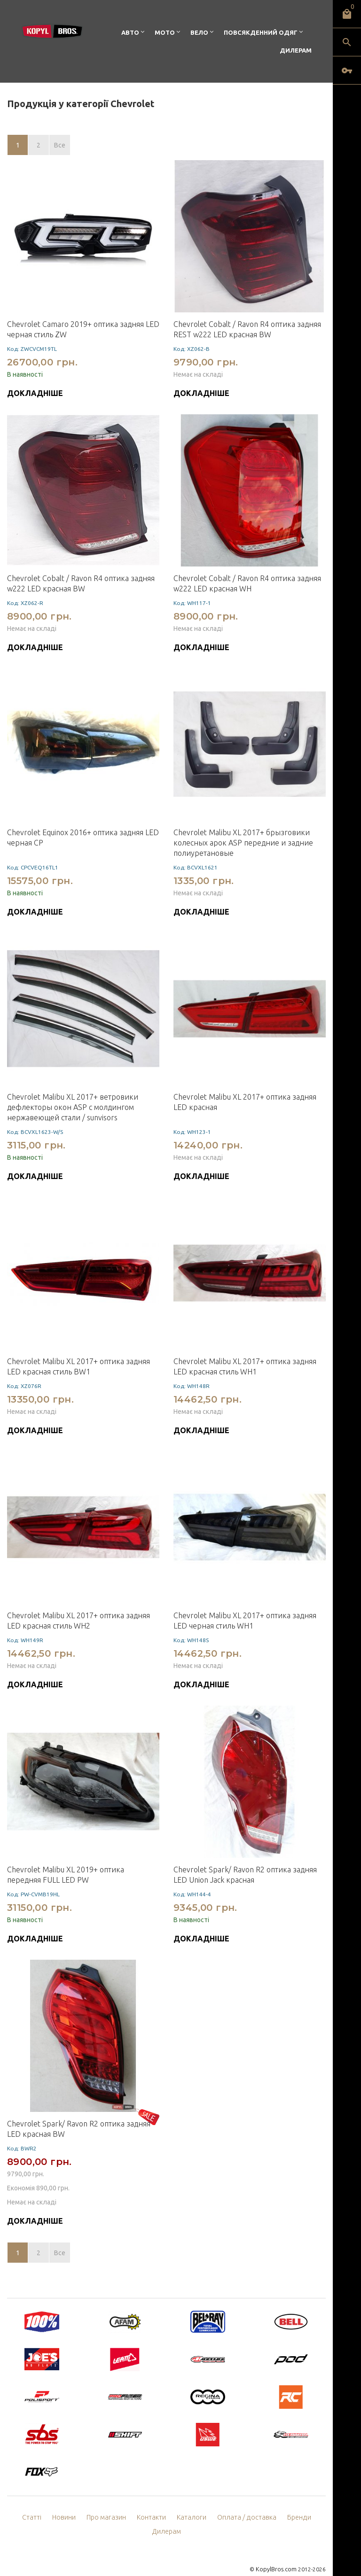 The height and width of the screenshot is (2576, 361). What do you see at coordinates (226, 2517) in the screenshot?
I see `Оплата / доставка` at bounding box center [226, 2517].